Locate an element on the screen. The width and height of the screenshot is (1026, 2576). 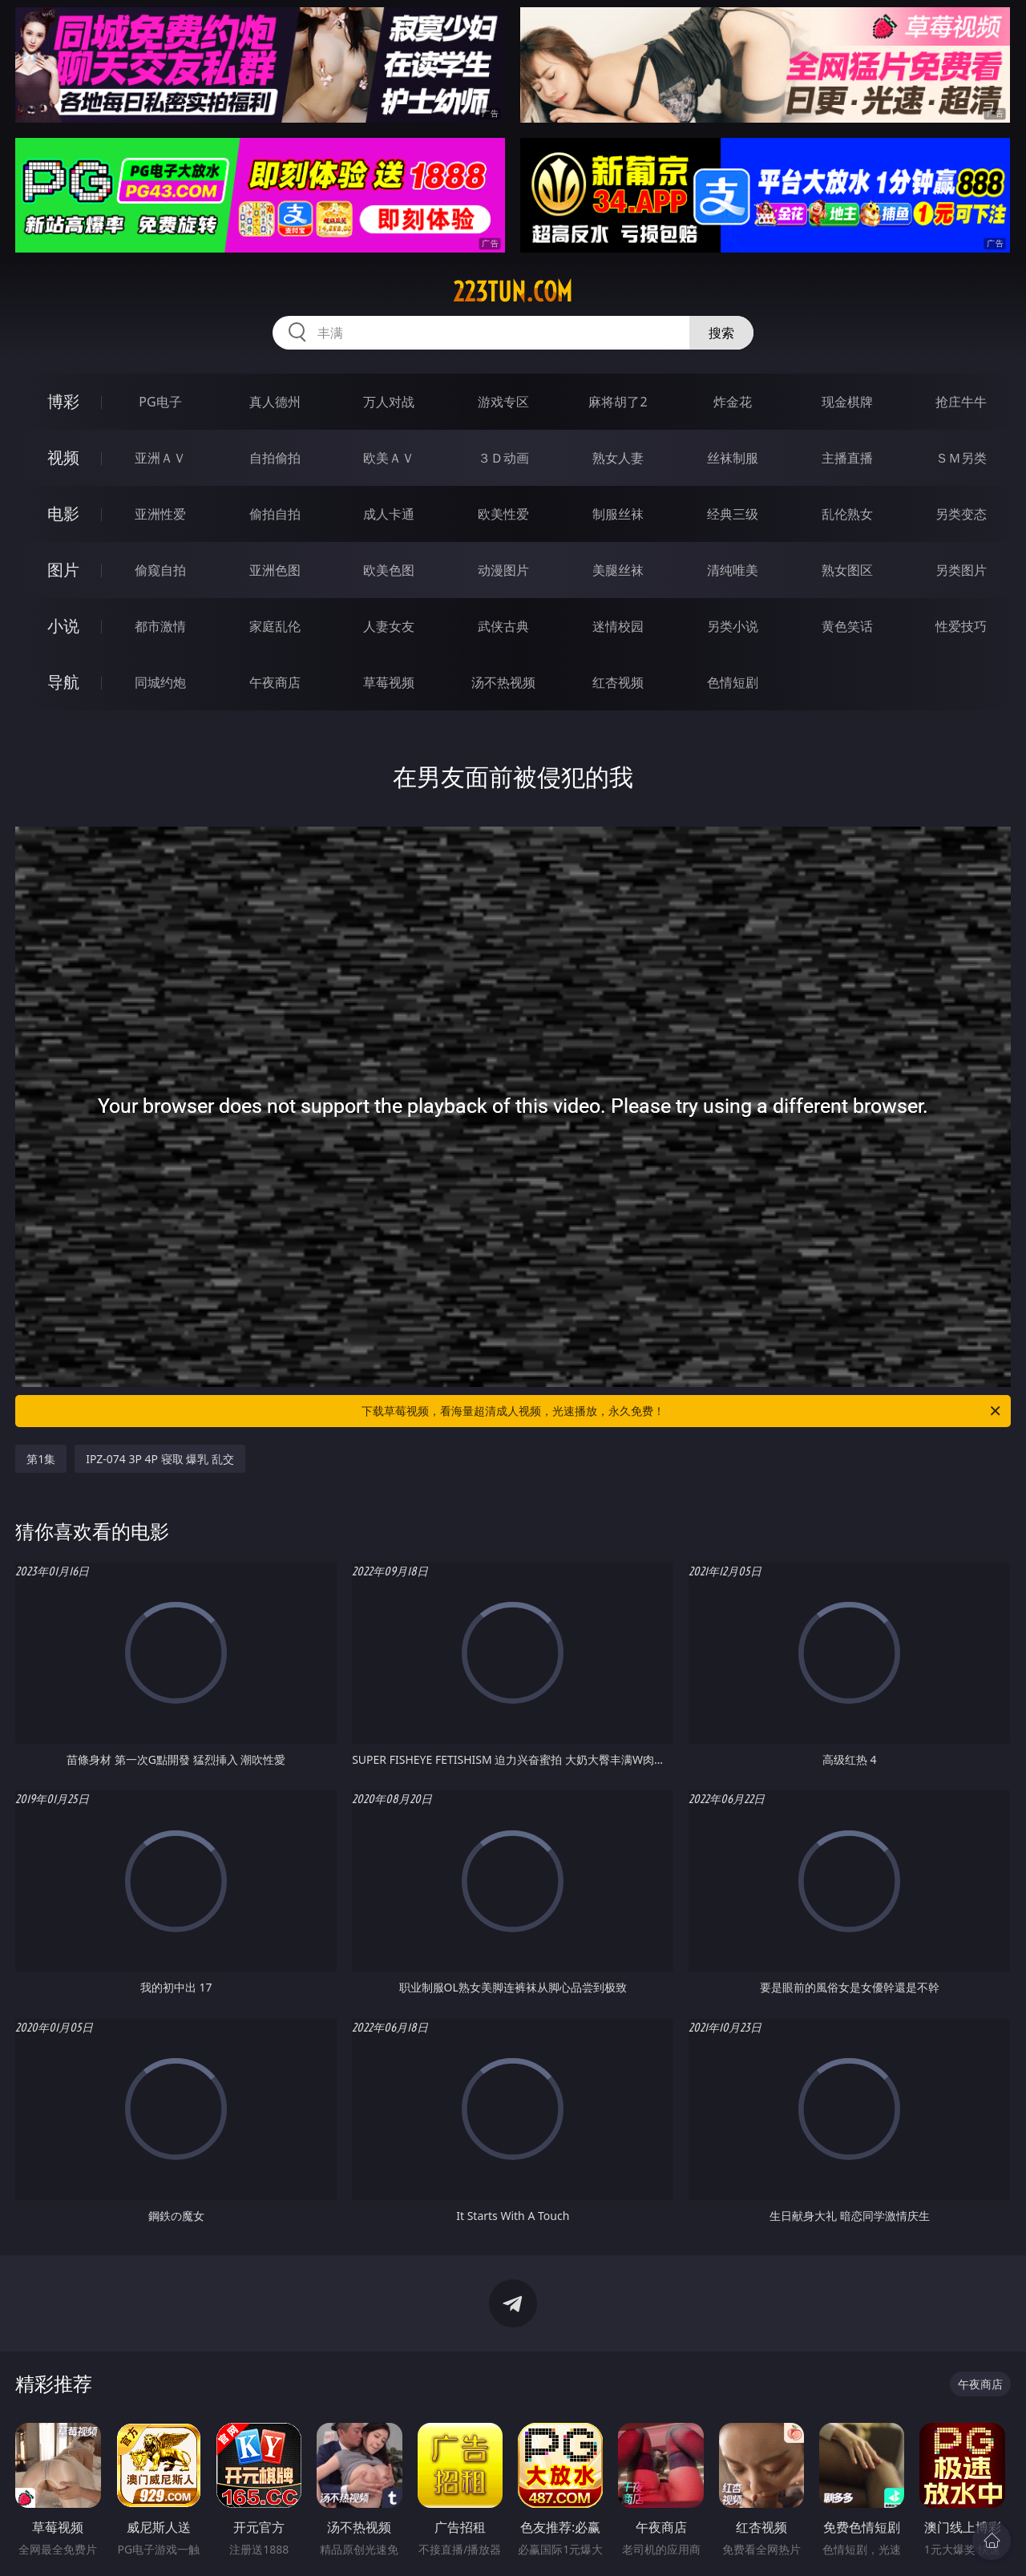
性爱技巧 is located at coordinates (961, 626).